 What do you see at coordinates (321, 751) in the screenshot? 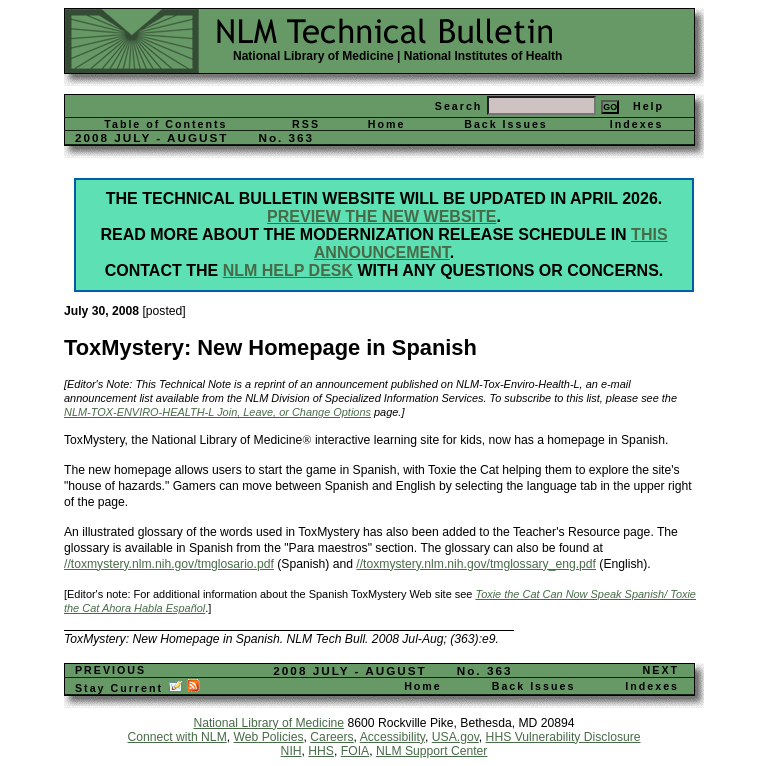
I see `HHS` at bounding box center [321, 751].